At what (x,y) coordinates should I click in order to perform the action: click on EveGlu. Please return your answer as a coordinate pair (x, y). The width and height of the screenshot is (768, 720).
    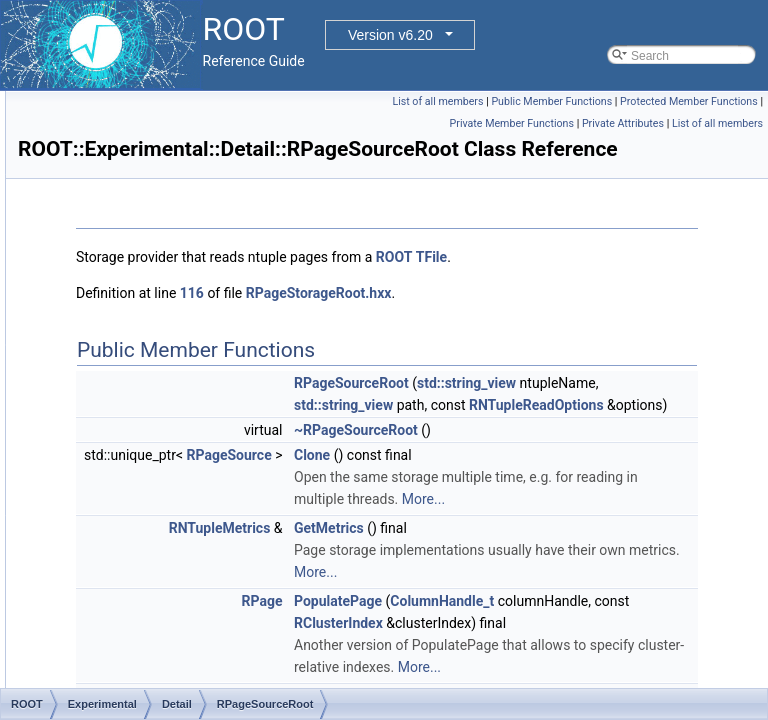
    Looking at the image, I should click on (117, 509).